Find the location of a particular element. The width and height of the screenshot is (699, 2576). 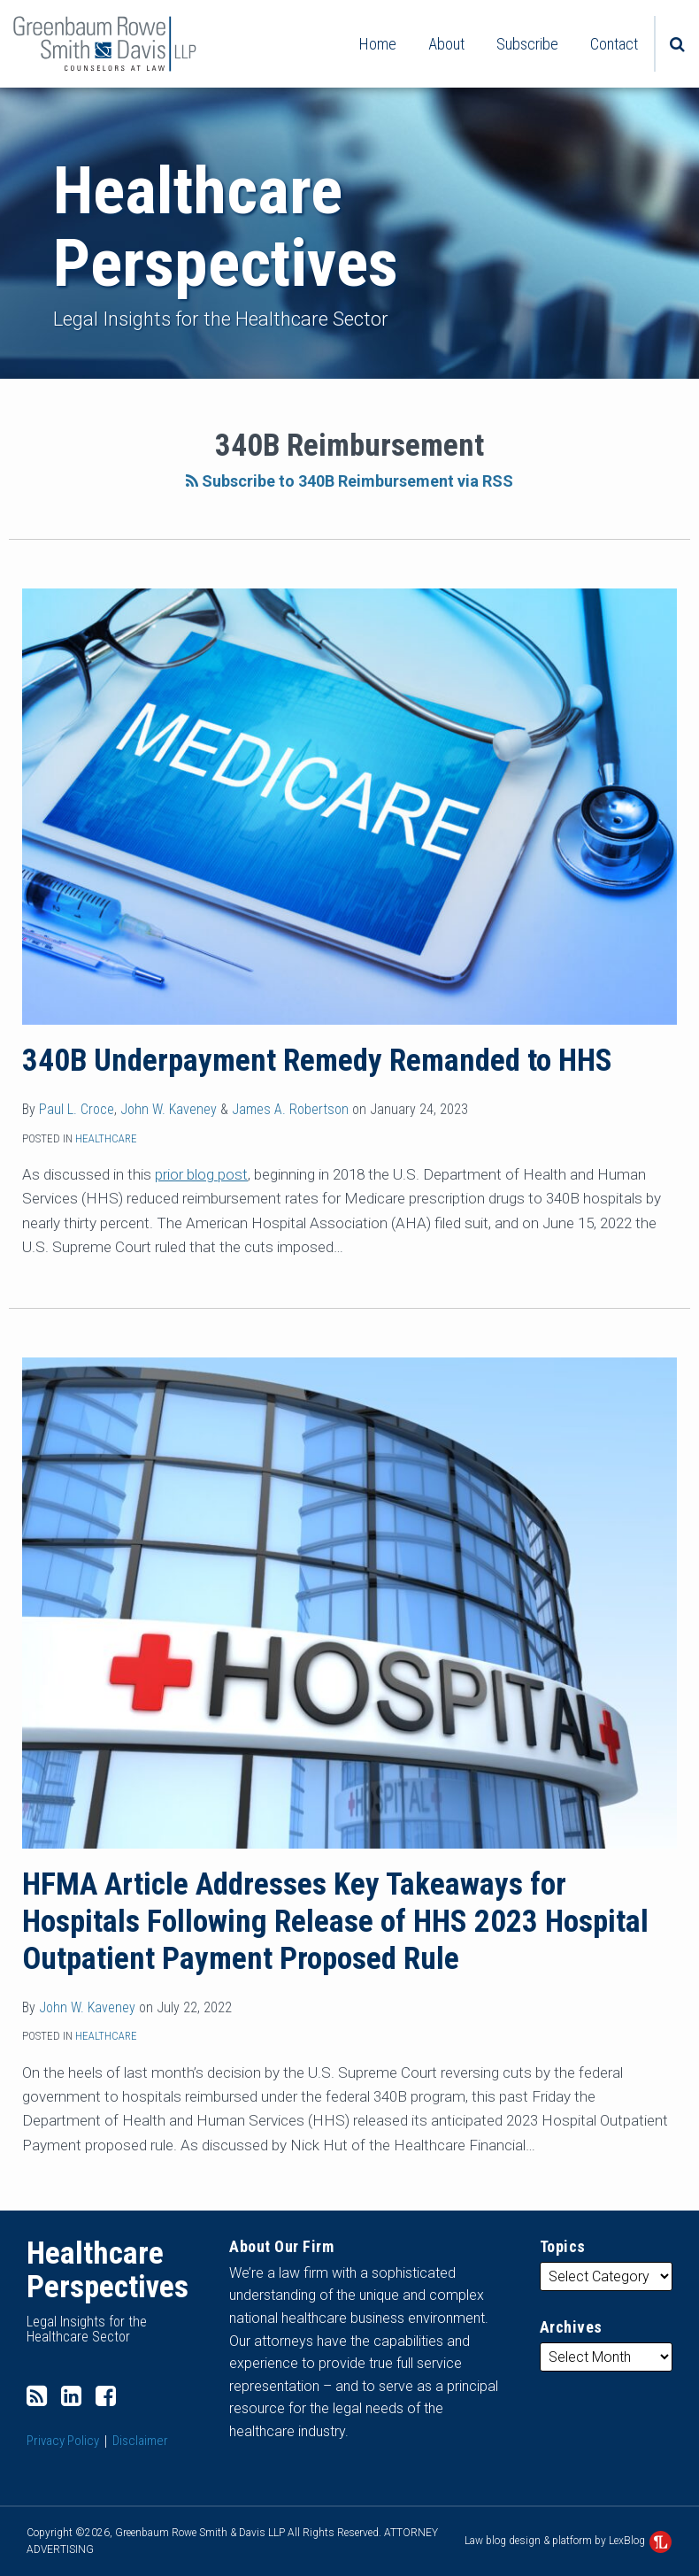

340B Underpayment Remedy Remanded to HHS is located at coordinates (317, 1060).